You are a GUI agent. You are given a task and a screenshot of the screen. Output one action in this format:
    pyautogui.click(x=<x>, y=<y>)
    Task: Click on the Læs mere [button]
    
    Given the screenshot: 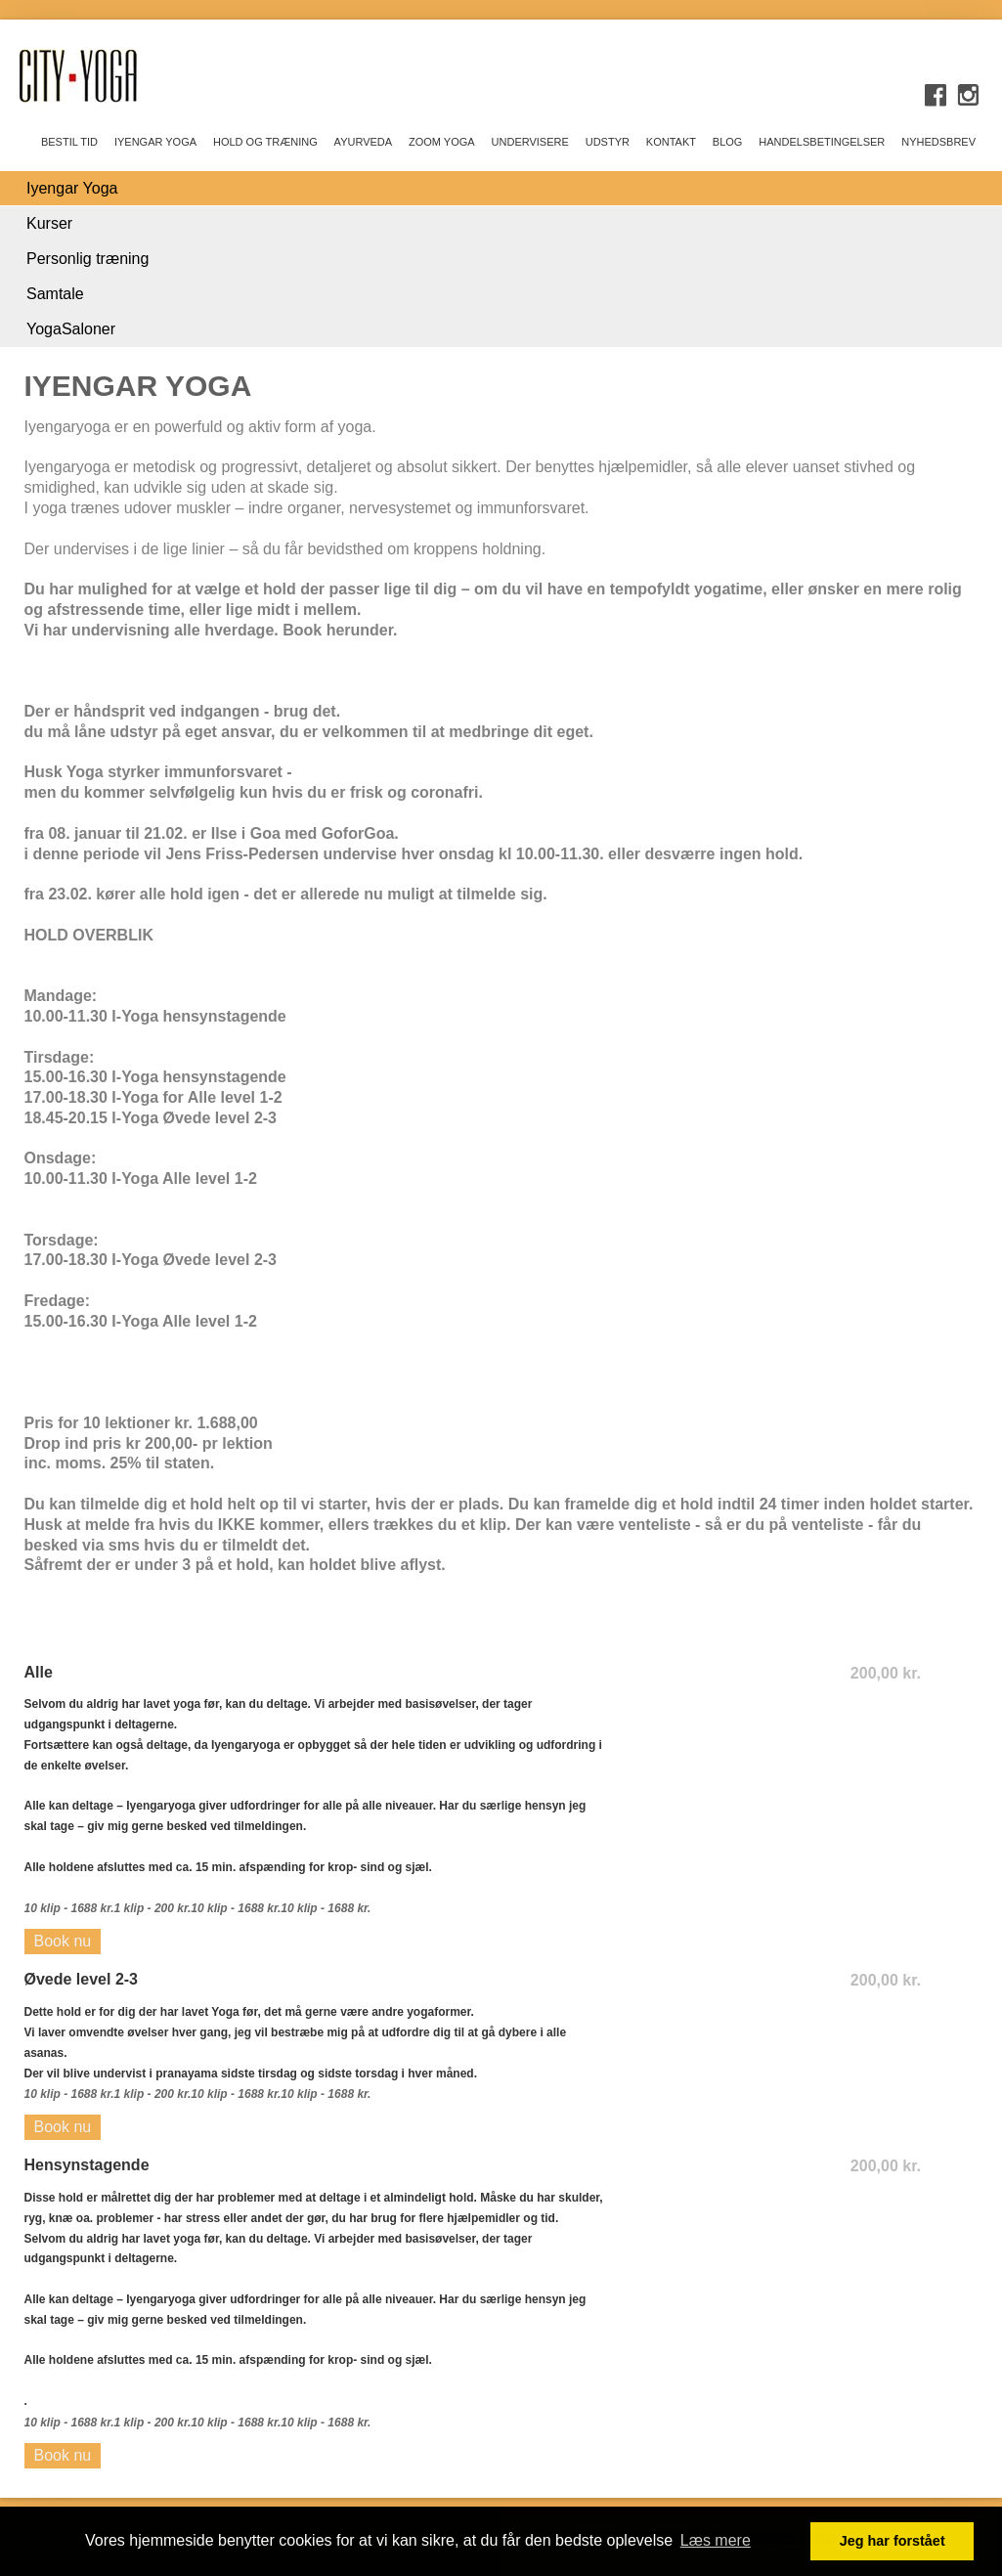 What is the action you would take?
    pyautogui.click(x=715, y=2540)
    